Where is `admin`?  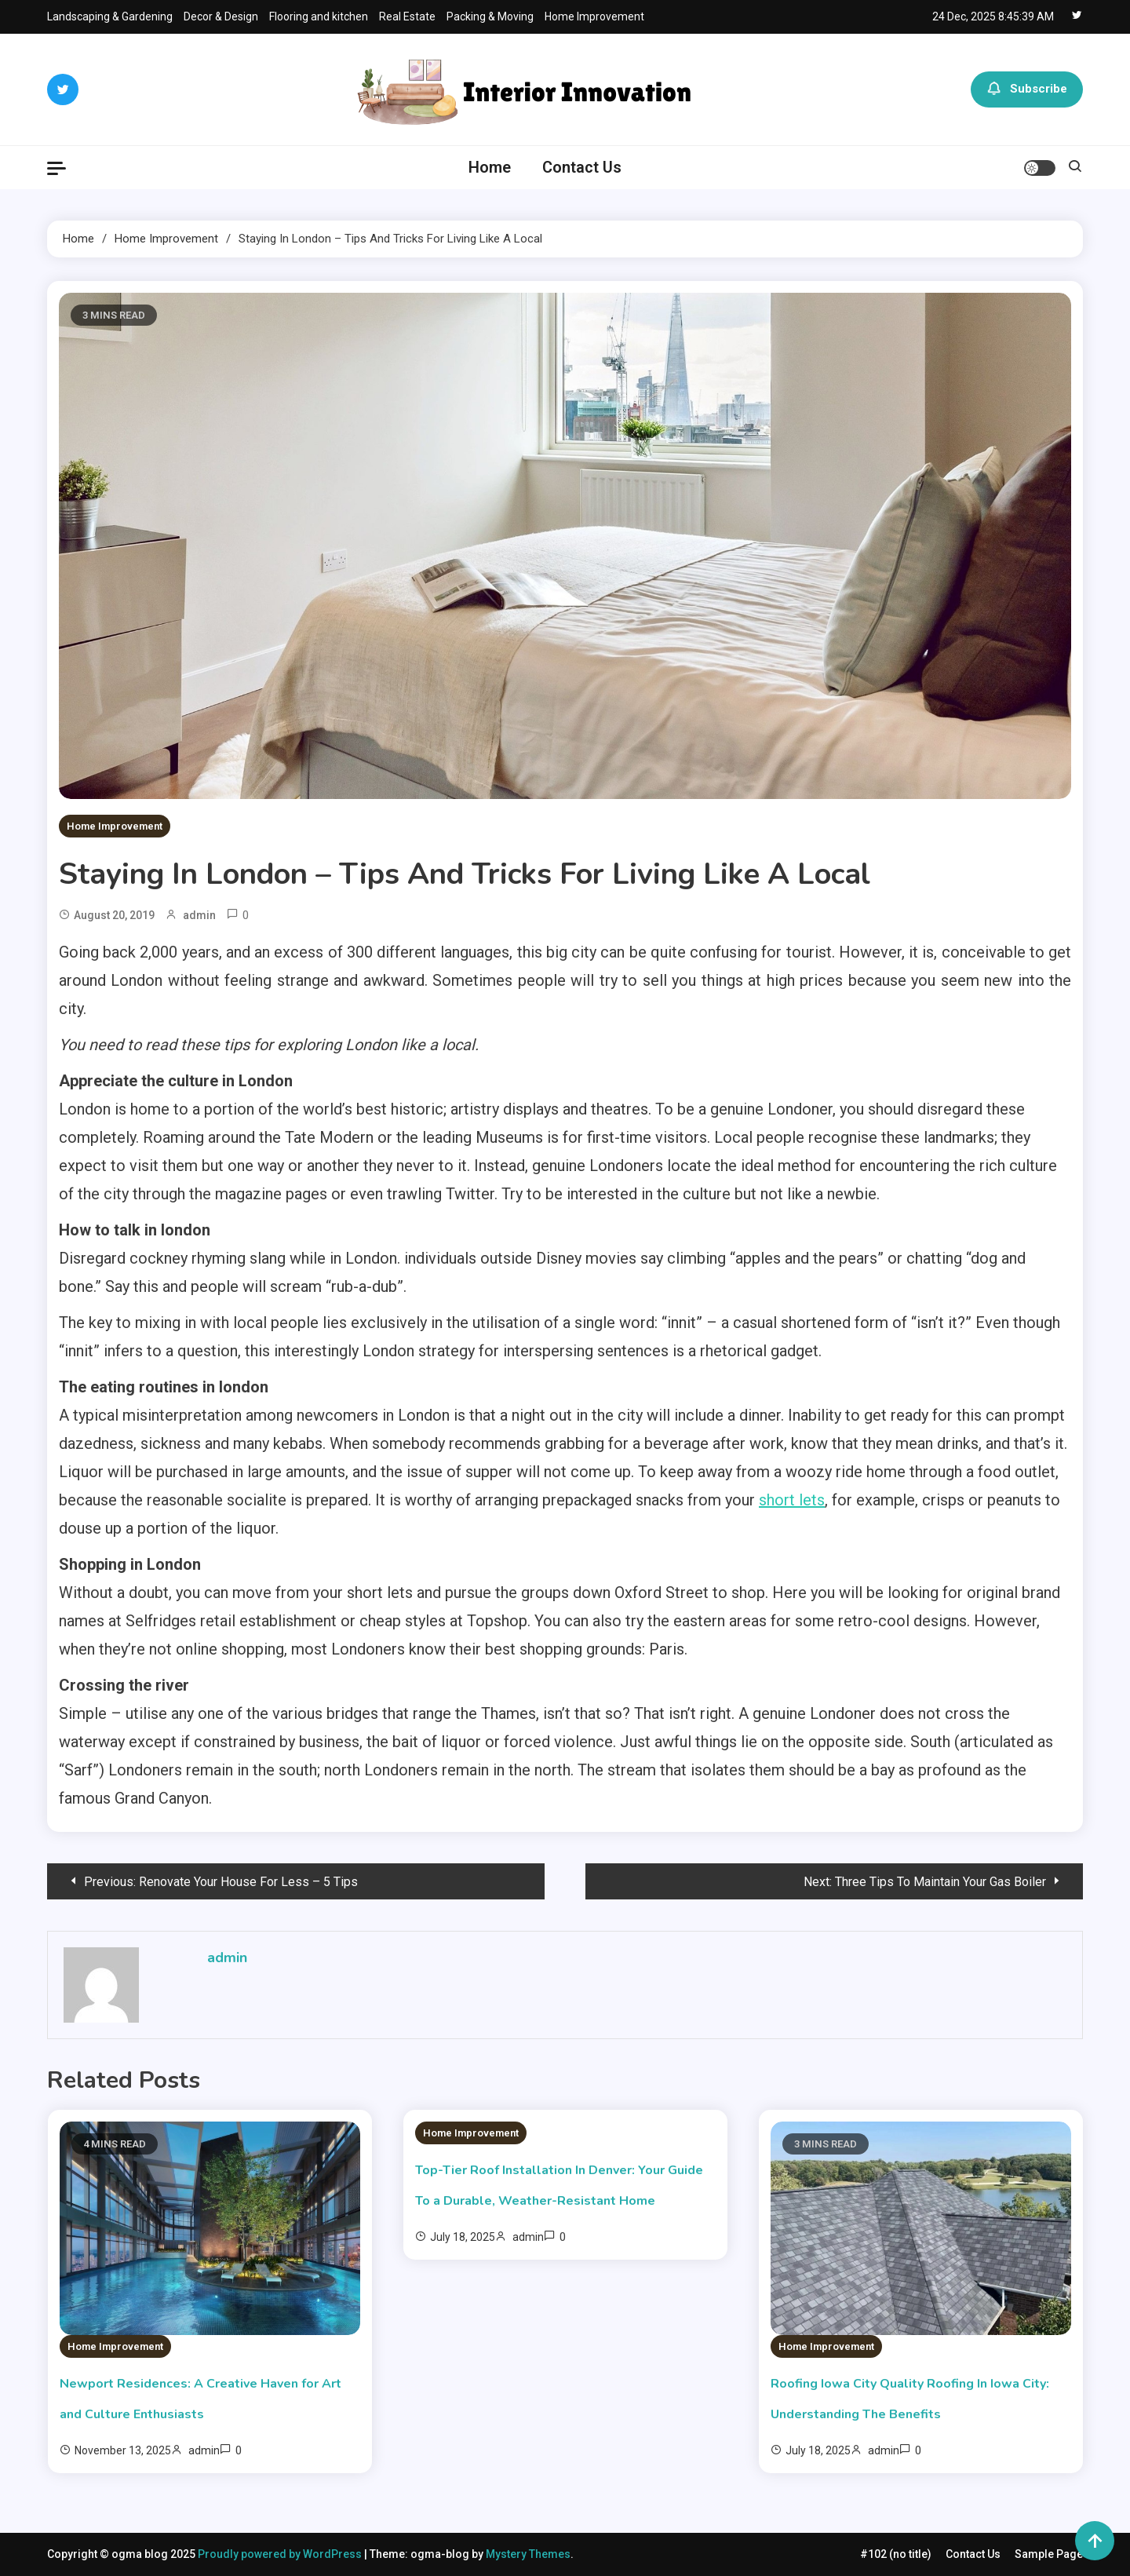
admin is located at coordinates (199, 915).